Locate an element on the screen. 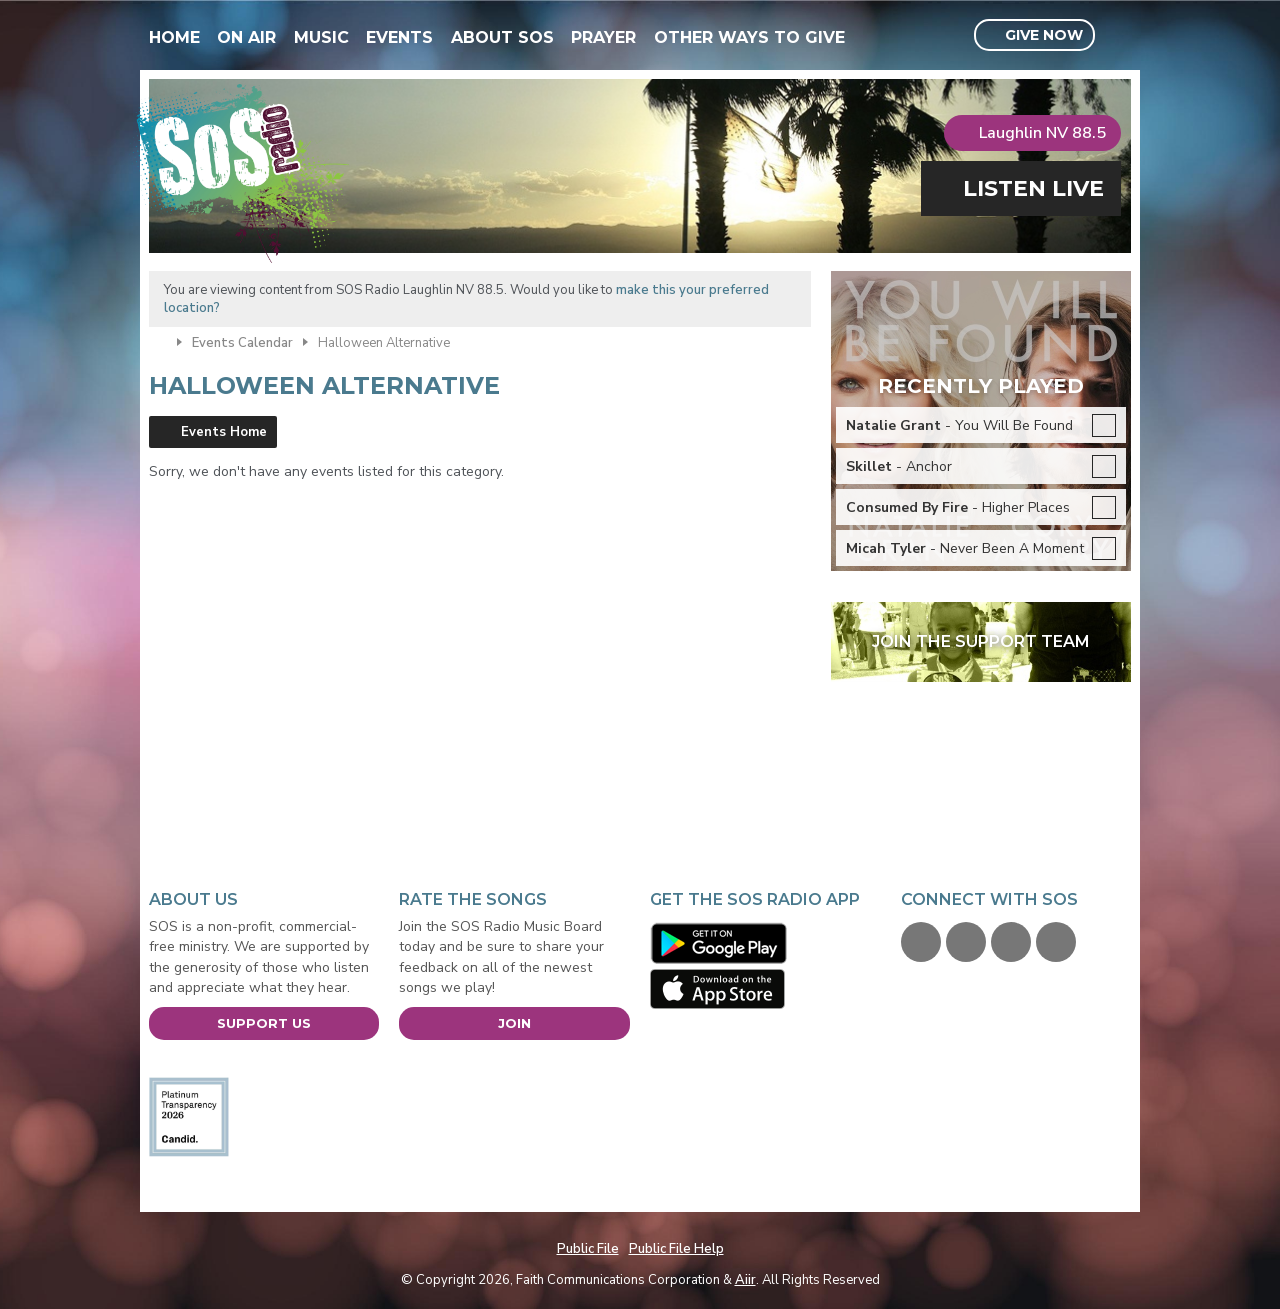  Home is located at coordinates (174, 37).